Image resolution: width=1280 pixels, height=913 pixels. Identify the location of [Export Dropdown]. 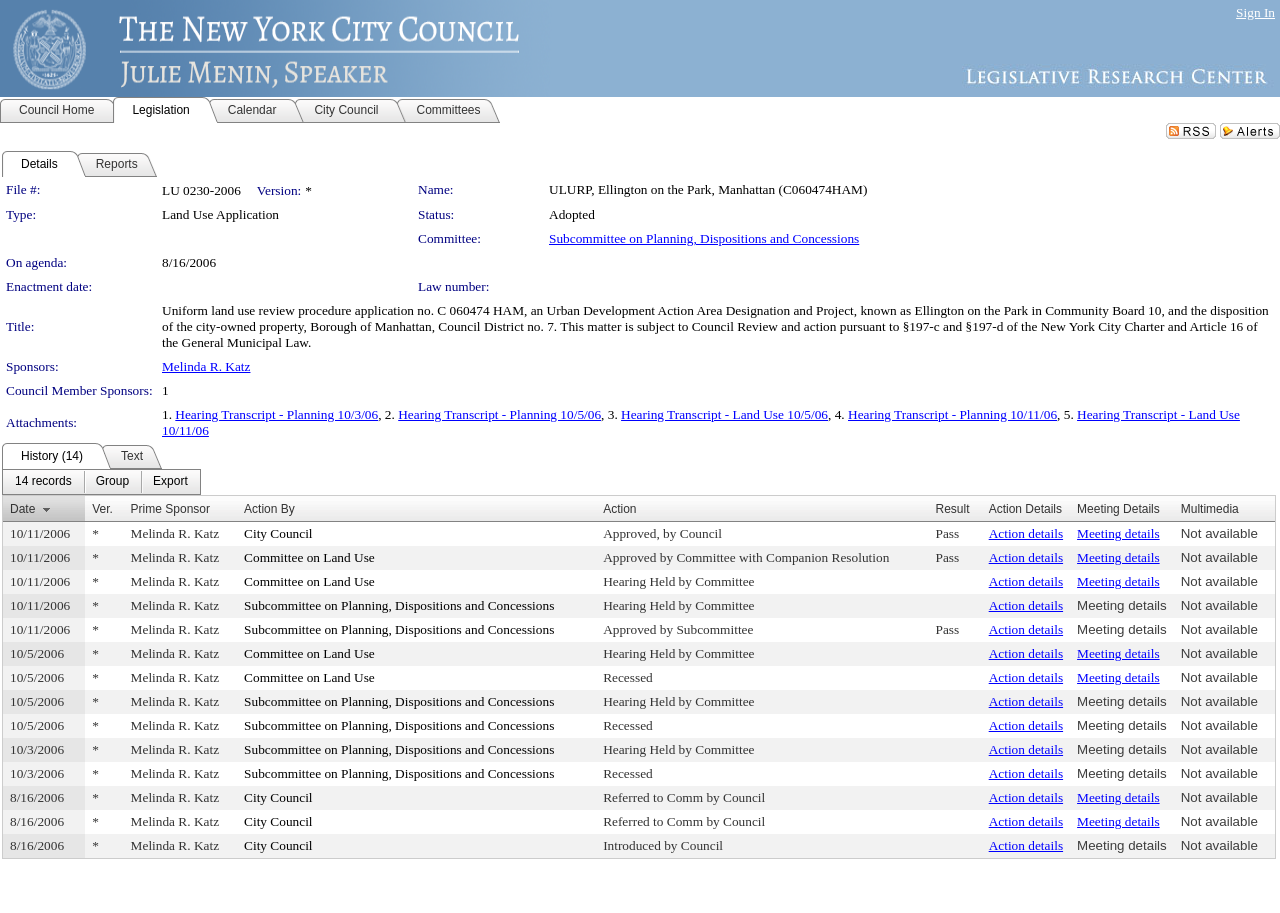
(170, 482).